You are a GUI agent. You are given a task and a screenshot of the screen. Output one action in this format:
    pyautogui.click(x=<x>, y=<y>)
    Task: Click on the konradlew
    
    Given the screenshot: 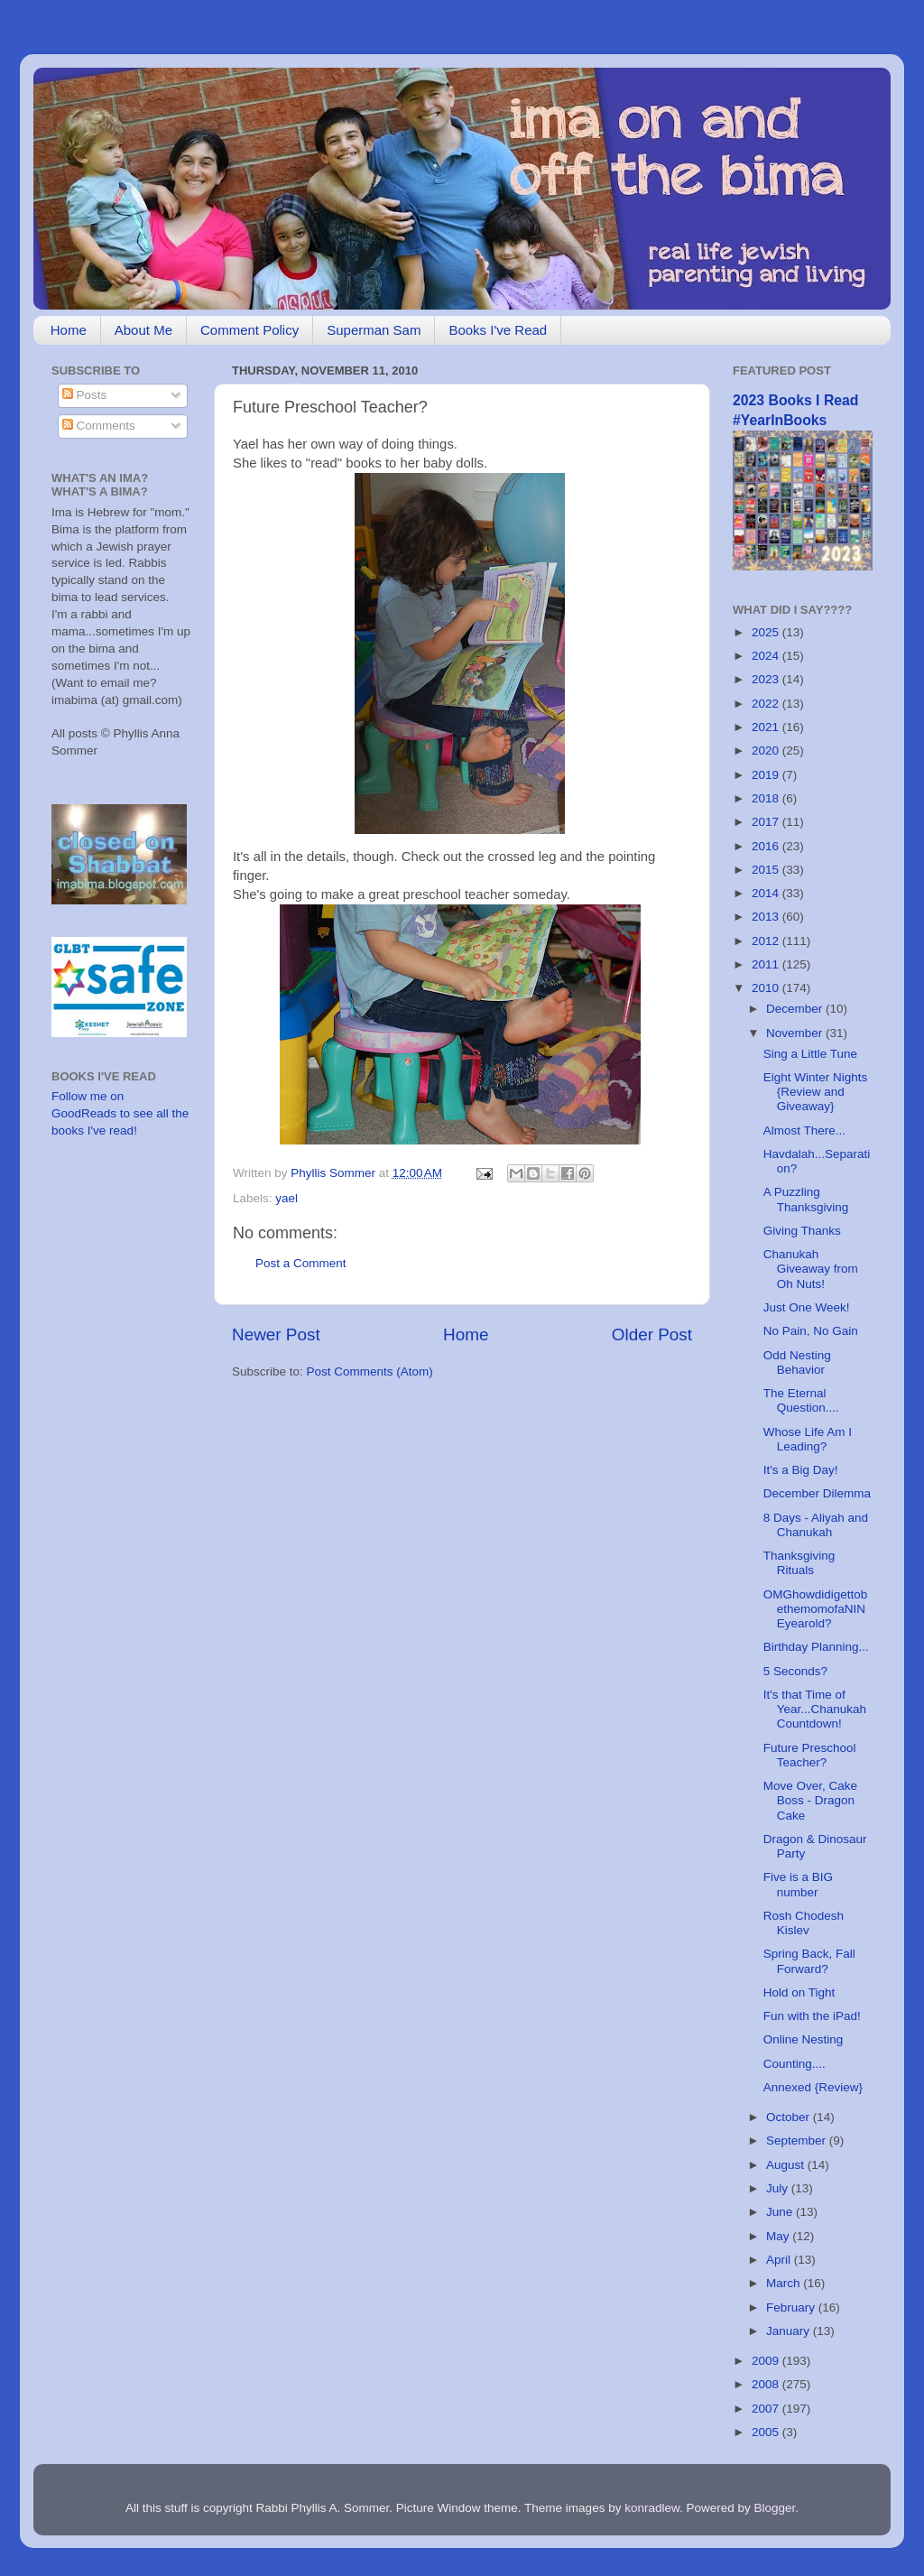 What is the action you would take?
    pyautogui.click(x=651, y=2508)
    